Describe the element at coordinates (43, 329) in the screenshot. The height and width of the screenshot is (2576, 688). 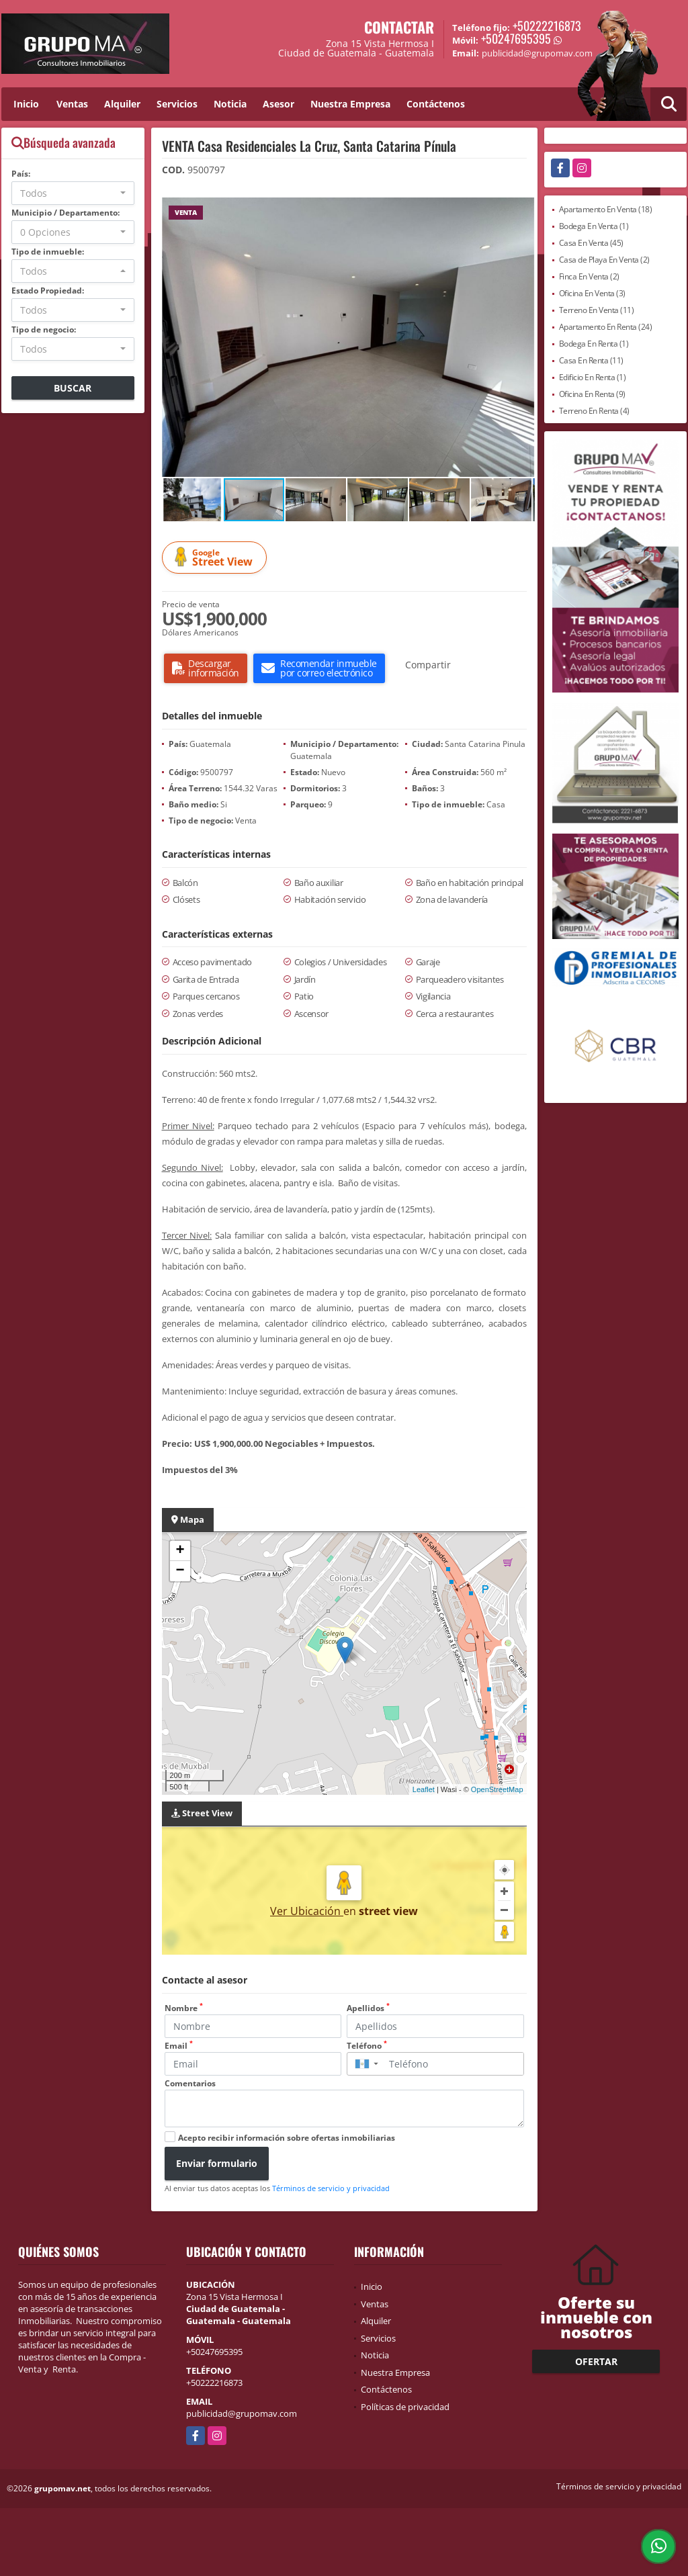
I see `Tipo de negocio:` at that location.